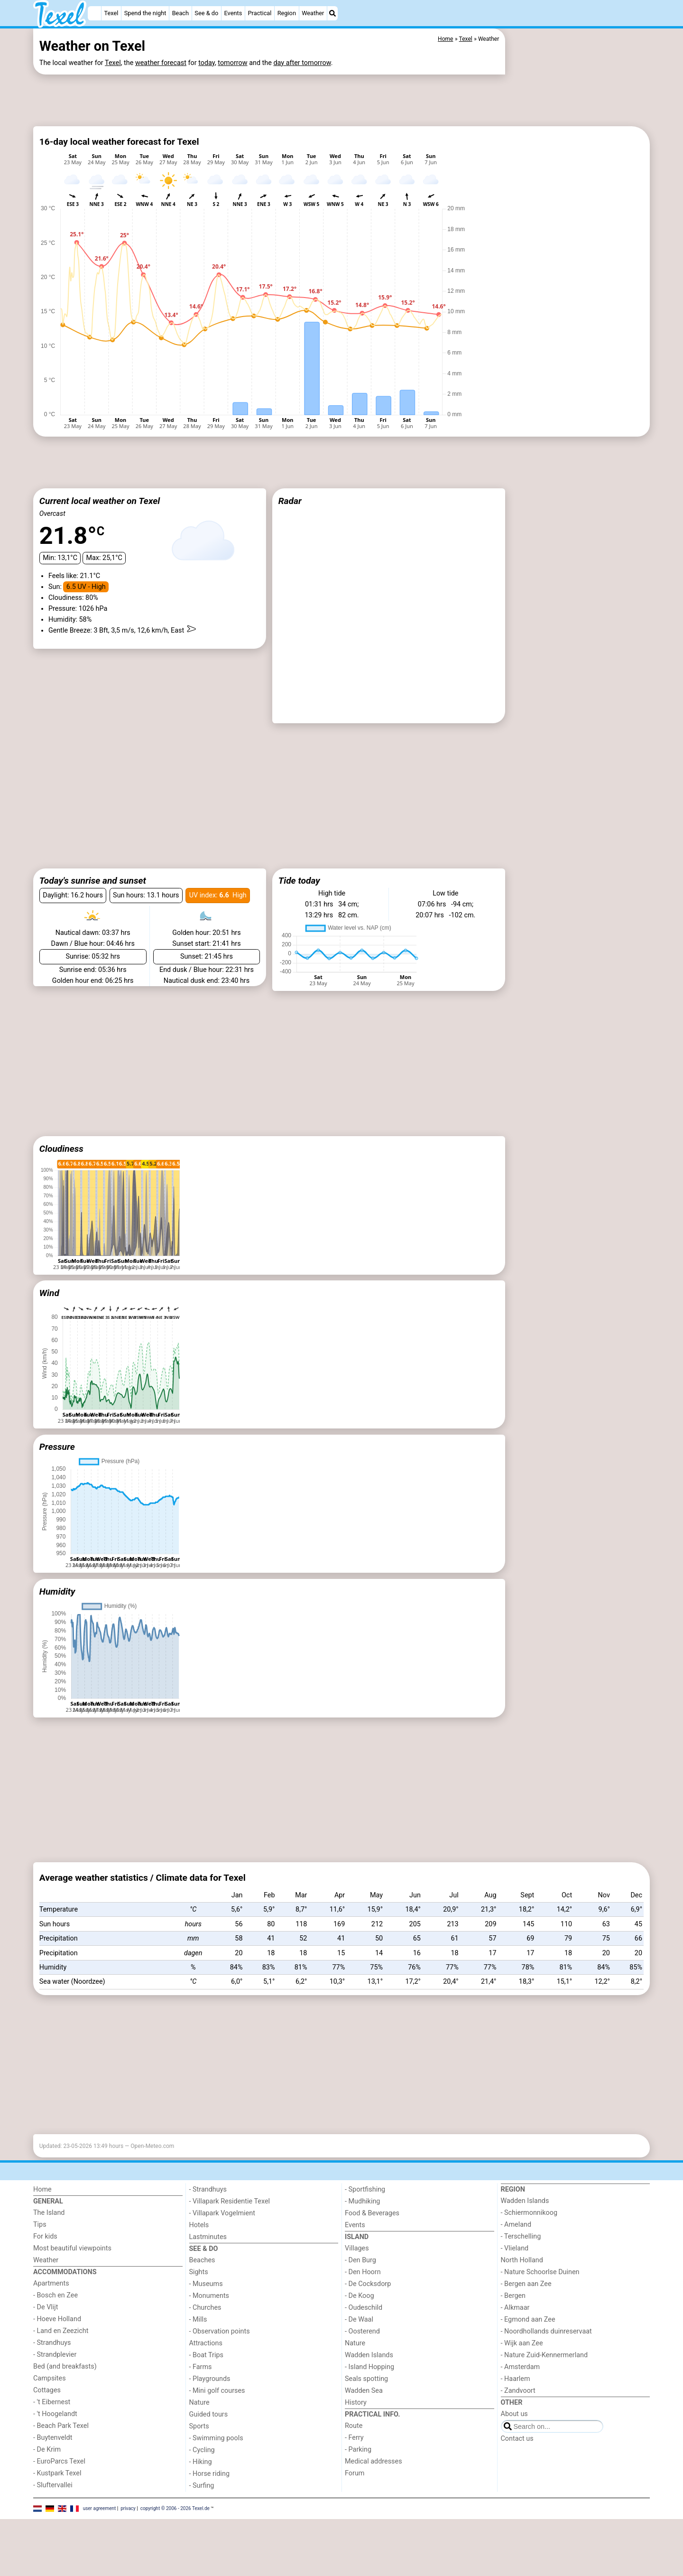 Image resolution: width=683 pixels, height=2576 pixels. Describe the element at coordinates (354, 2513) in the screenshot. I see `Forum` at that location.